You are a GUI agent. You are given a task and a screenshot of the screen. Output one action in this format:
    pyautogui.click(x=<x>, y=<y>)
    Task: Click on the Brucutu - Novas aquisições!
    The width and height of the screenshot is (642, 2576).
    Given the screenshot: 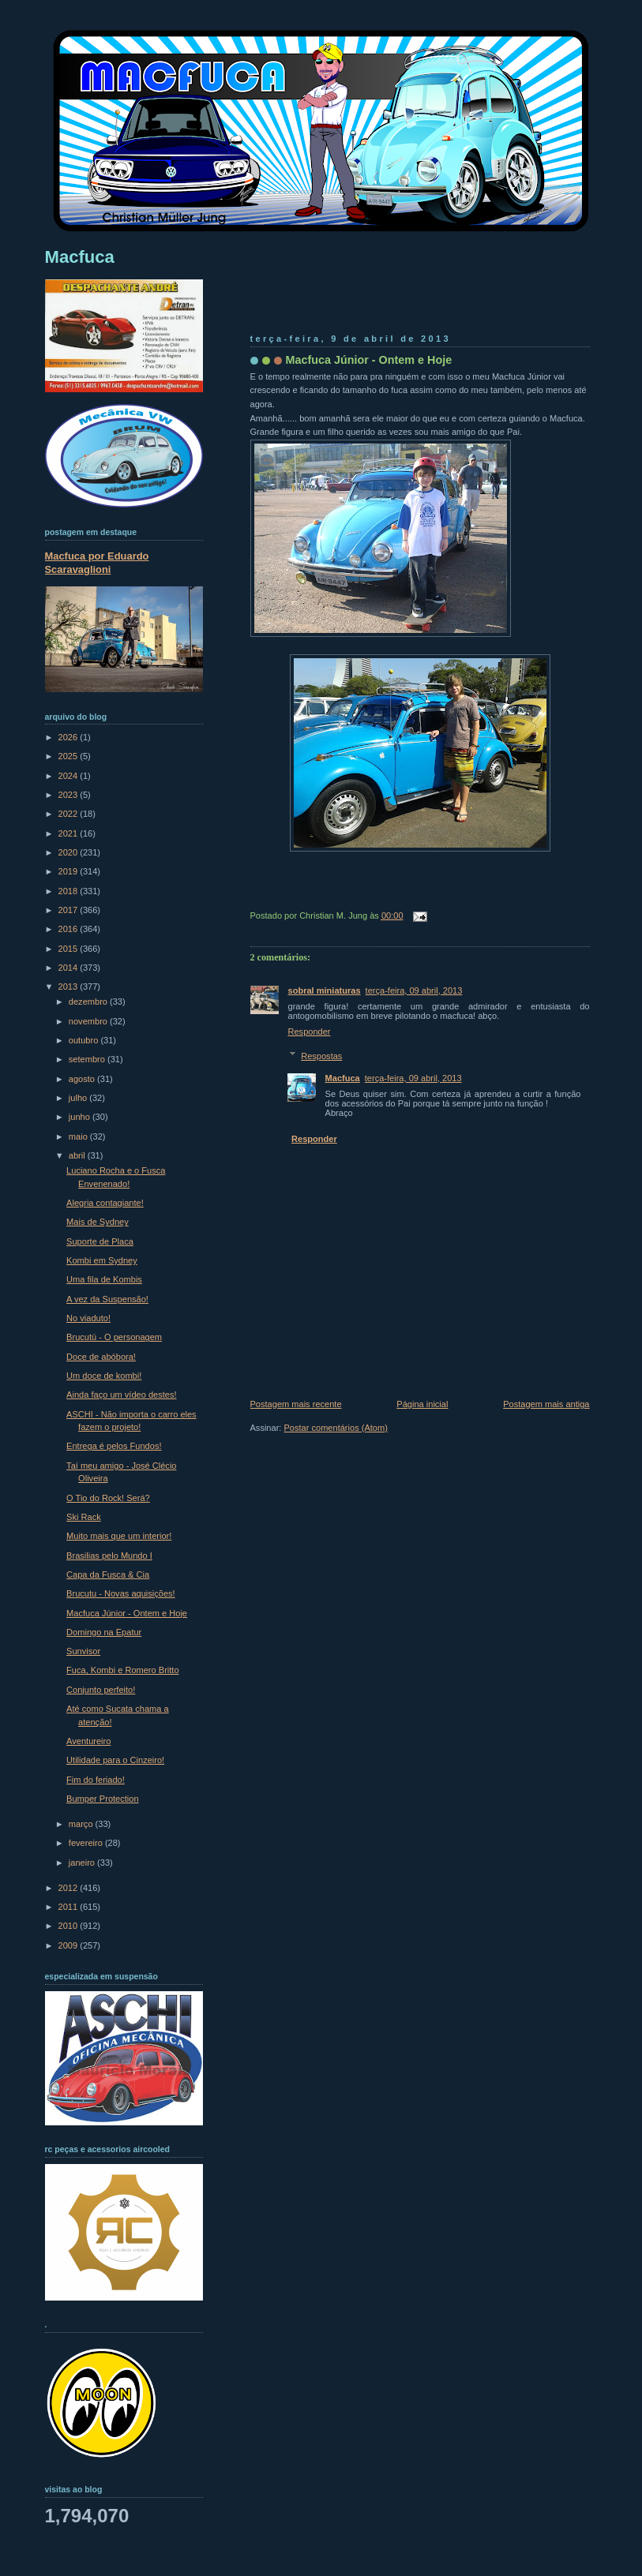 What is the action you would take?
    pyautogui.click(x=120, y=1593)
    